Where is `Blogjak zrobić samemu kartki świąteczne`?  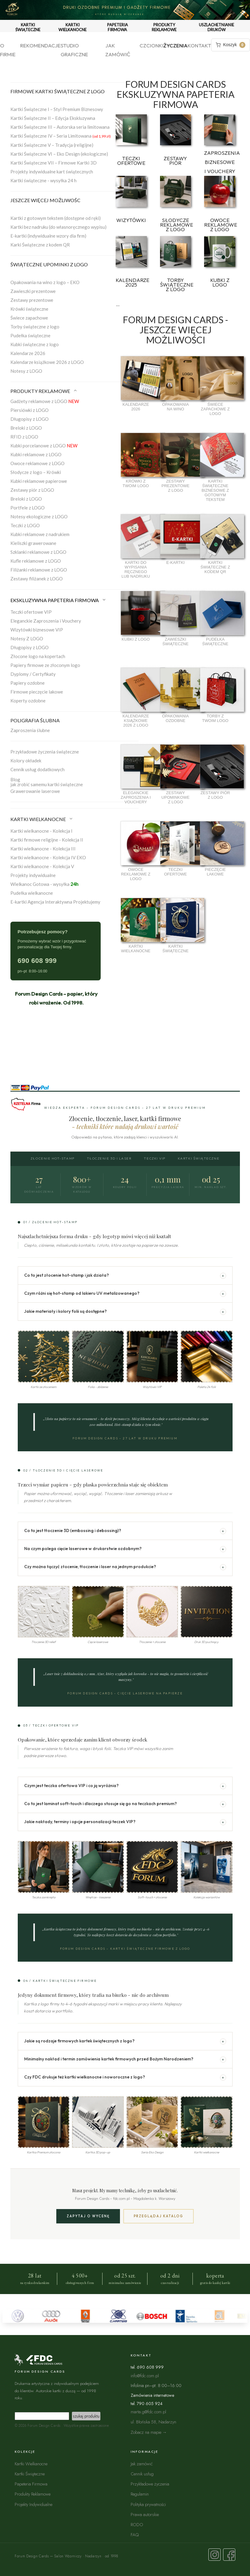
Blogjak zrobić samemu kartki świąteczne is located at coordinates (46, 782).